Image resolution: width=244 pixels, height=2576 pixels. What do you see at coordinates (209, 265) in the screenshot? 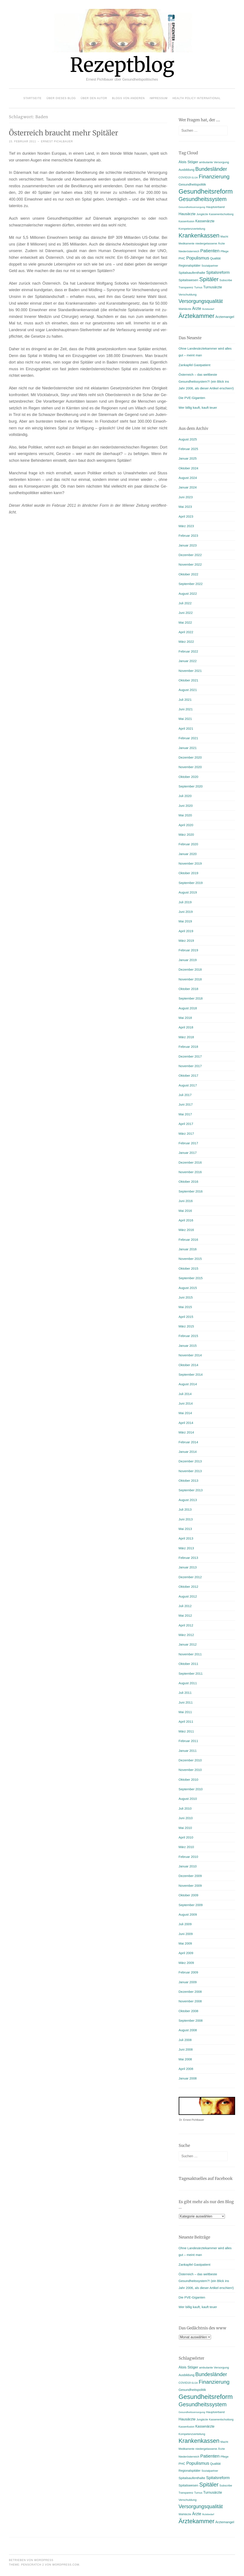
I see `Sozialpartner [Sozialpartner (13 Einträge)]` at bounding box center [209, 265].